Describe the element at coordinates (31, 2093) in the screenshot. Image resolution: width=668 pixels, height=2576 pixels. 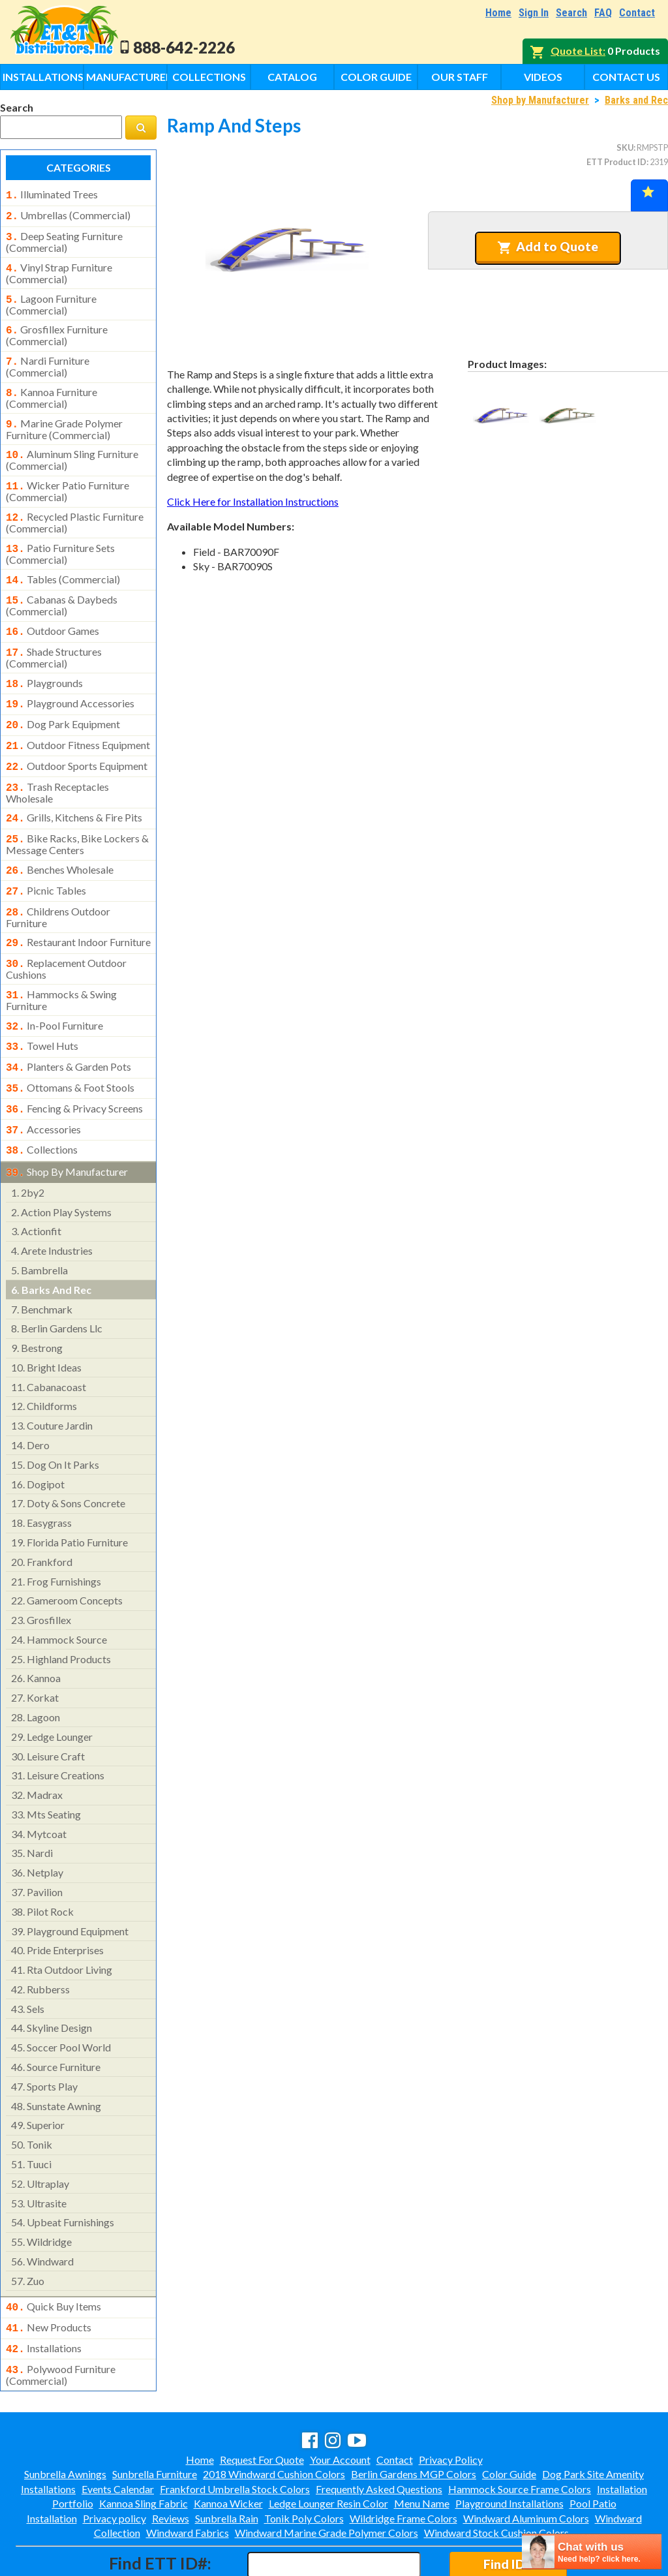
I see `tonik` at that location.